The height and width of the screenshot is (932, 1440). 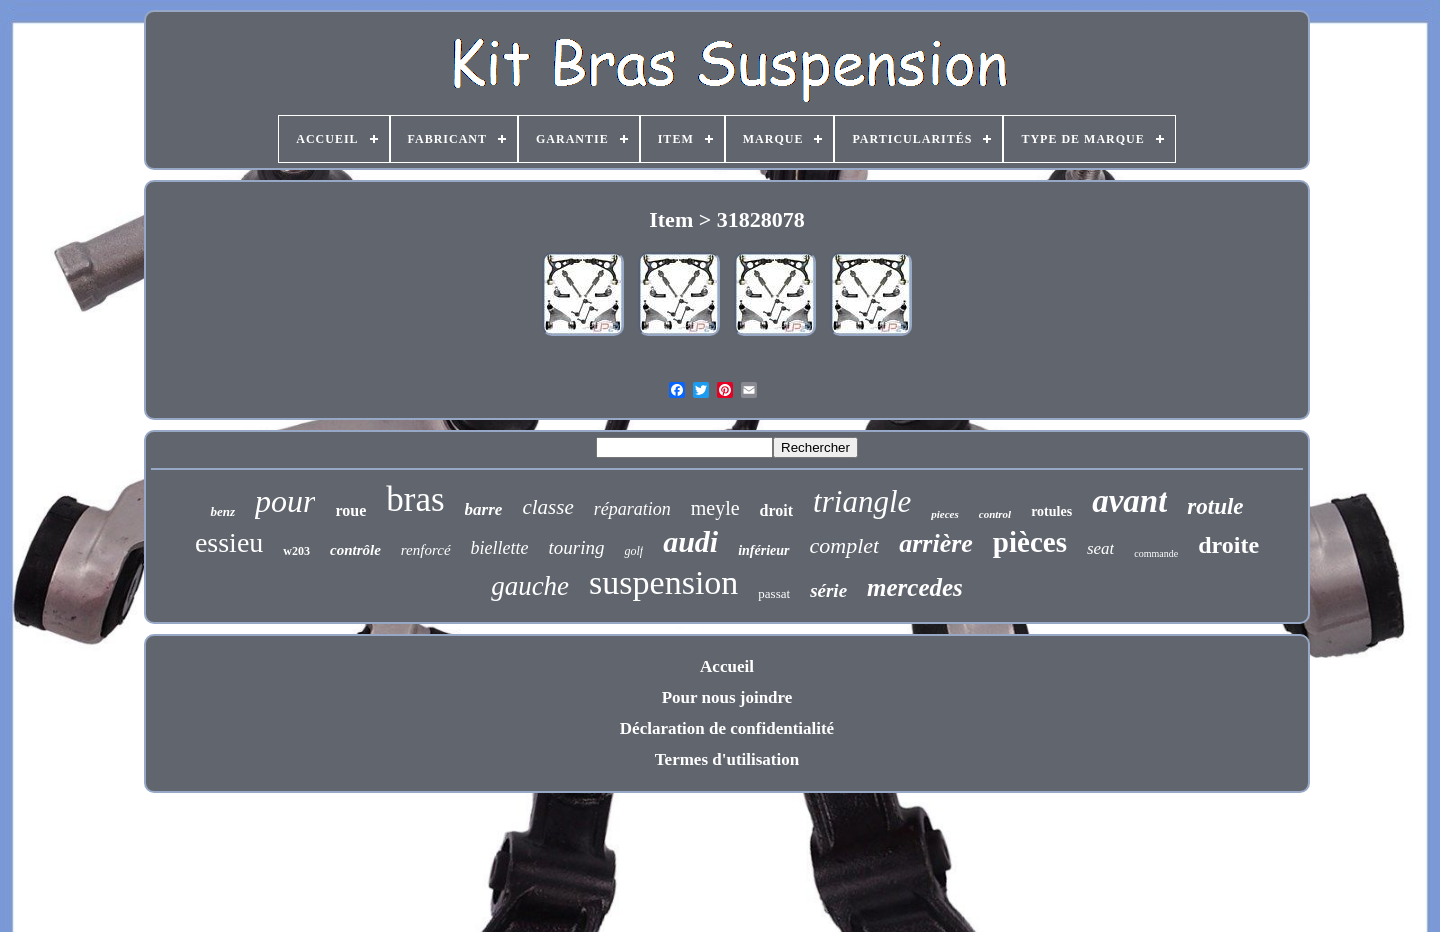 I want to click on Pour nous joindre, so click(x=727, y=697).